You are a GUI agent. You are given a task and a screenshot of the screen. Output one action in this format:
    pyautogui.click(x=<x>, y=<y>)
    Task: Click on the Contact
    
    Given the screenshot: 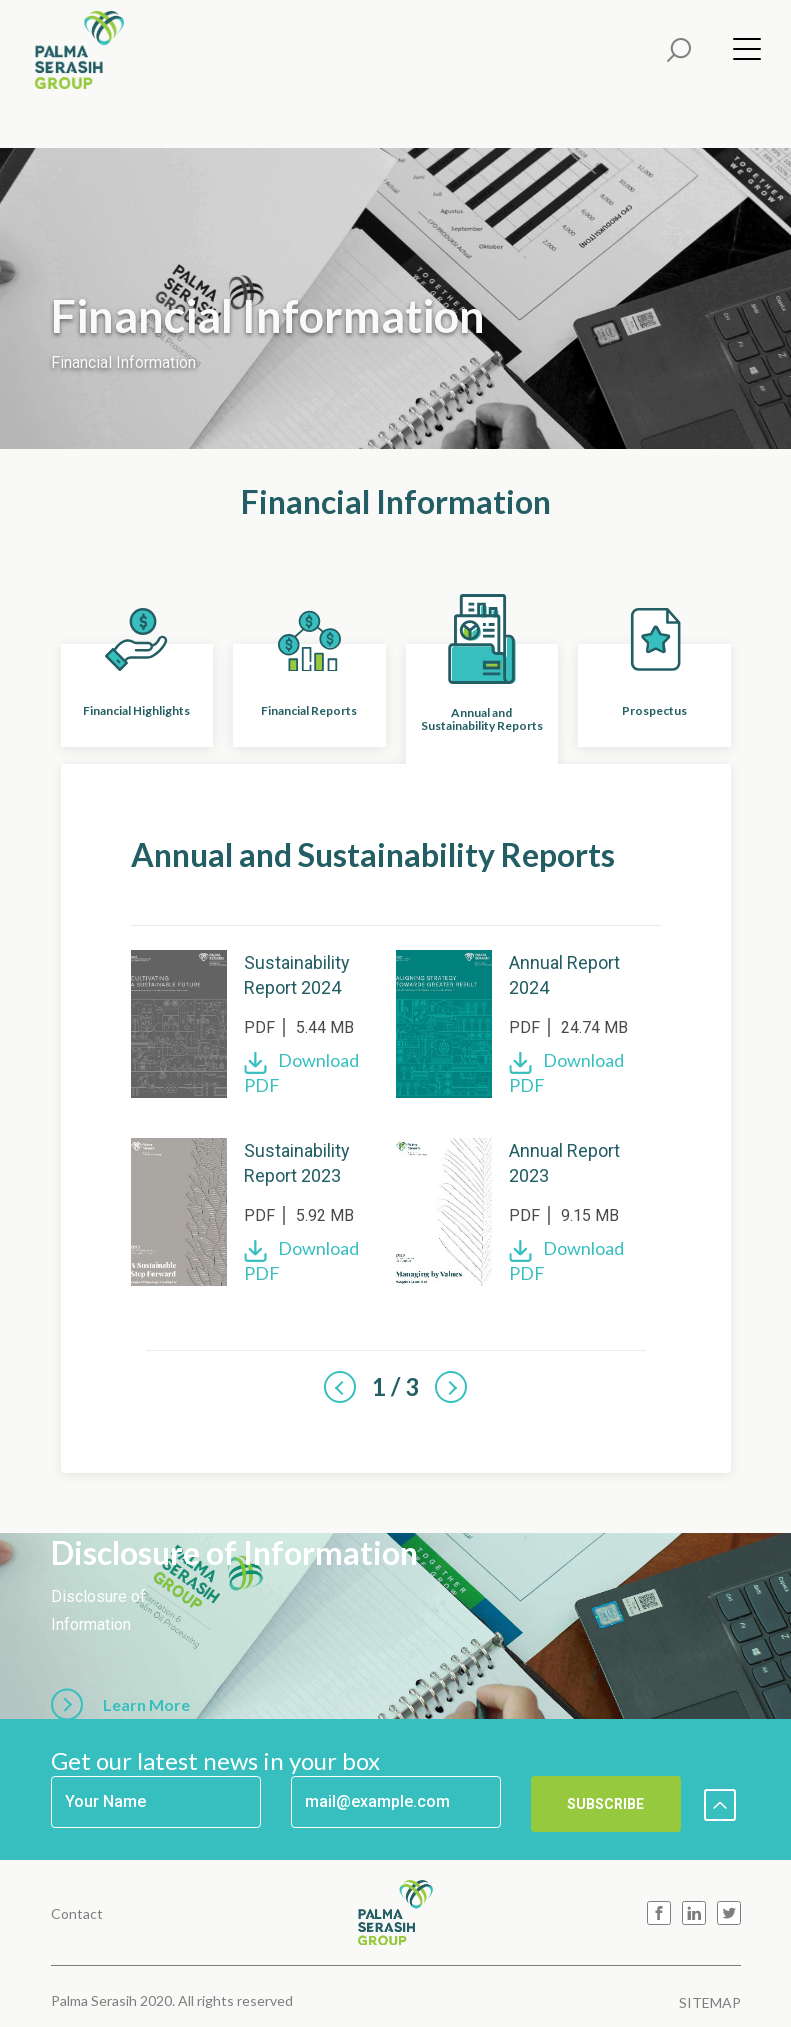 What is the action you would take?
    pyautogui.click(x=77, y=1913)
    